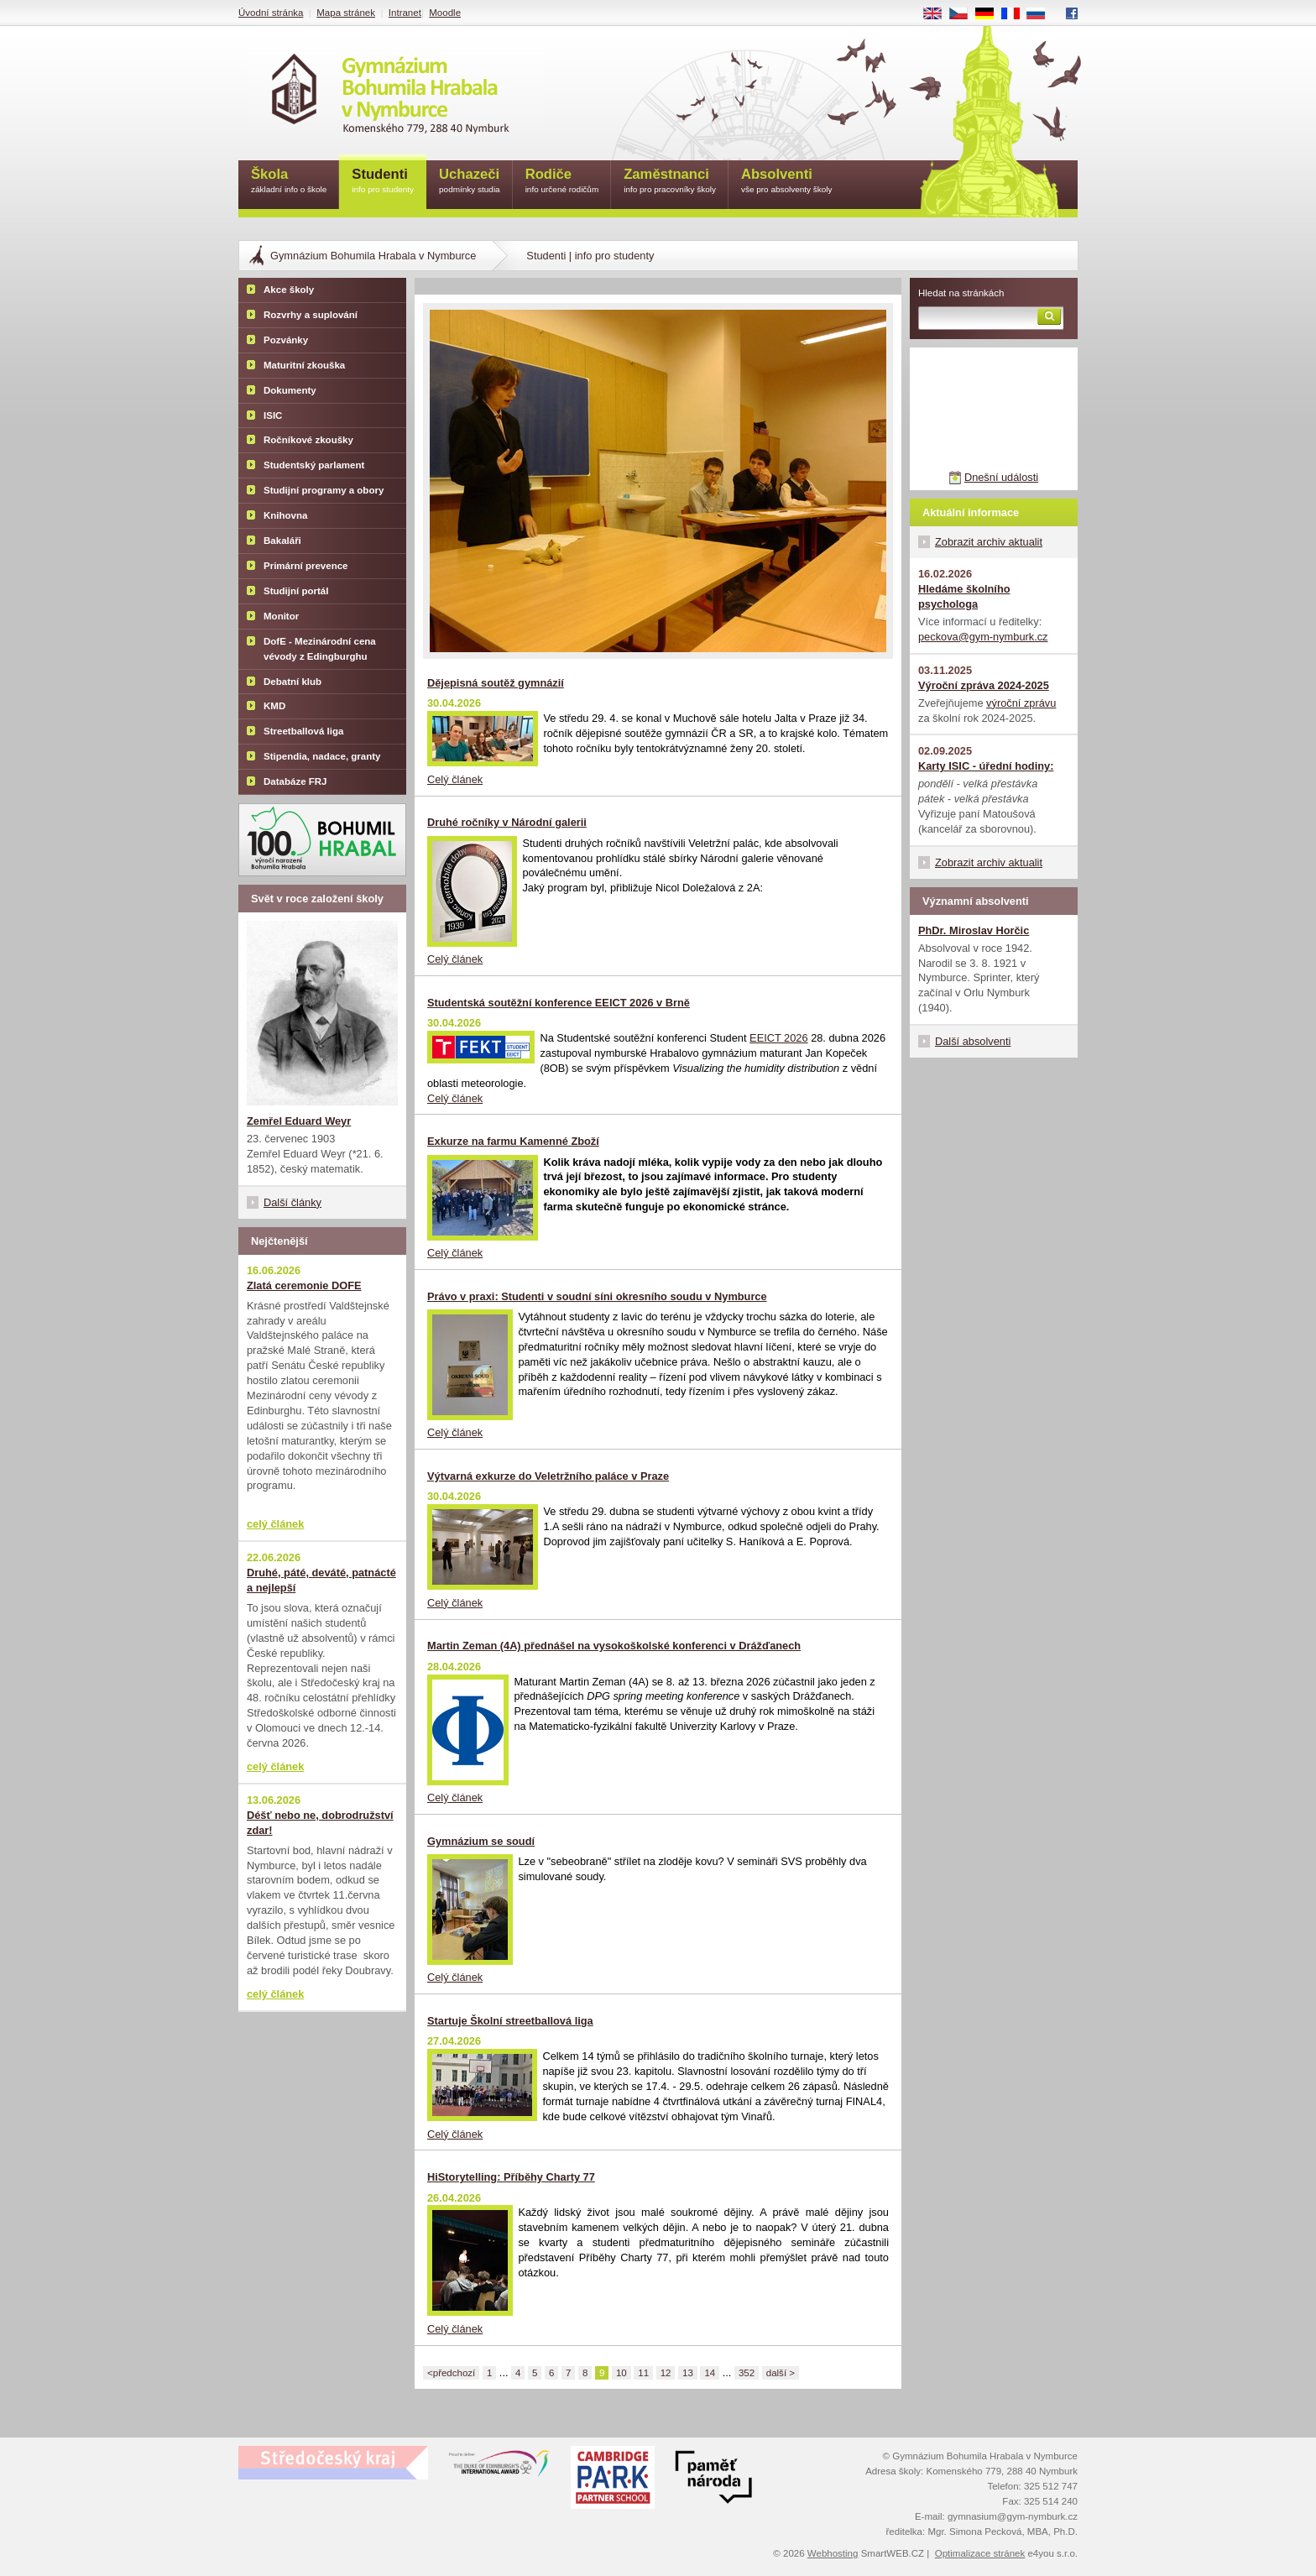 The image size is (1316, 2576). What do you see at coordinates (558, 1002) in the screenshot?
I see `Studentská soutěžní konference EEICT 2026 v Brně` at bounding box center [558, 1002].